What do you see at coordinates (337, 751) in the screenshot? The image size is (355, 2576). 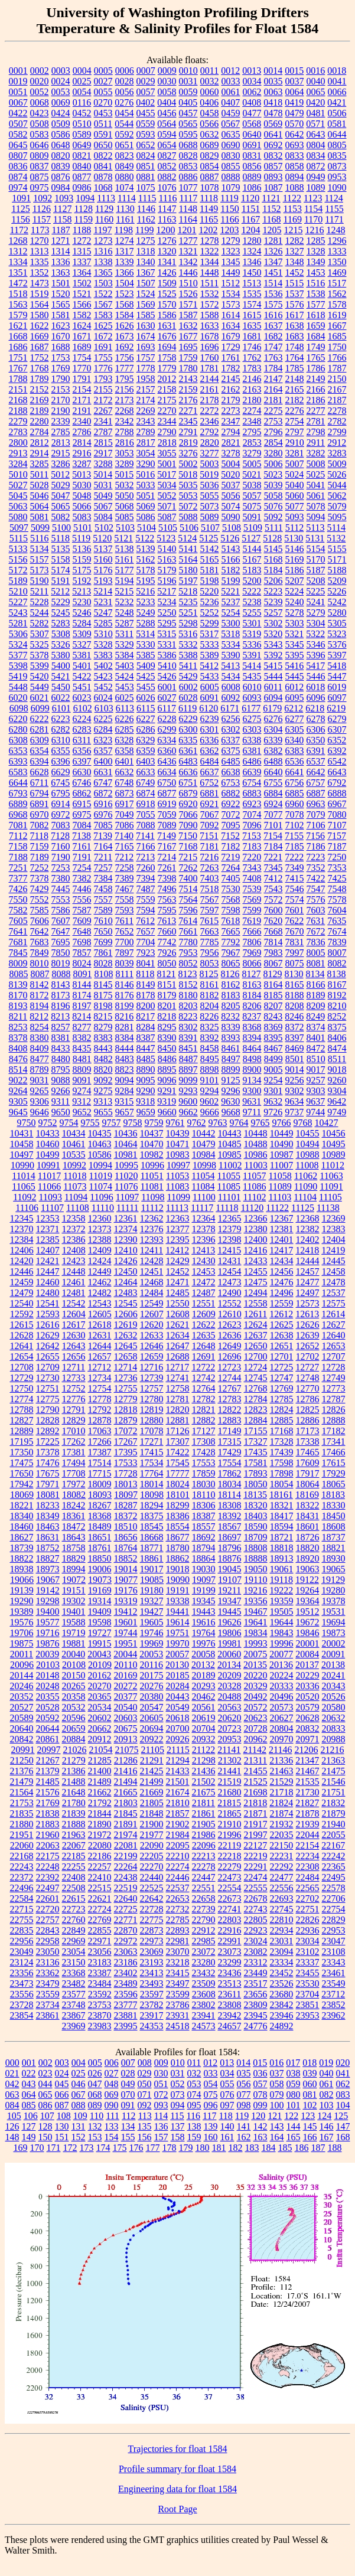 I see `6392` at bounding box center [337, 751].